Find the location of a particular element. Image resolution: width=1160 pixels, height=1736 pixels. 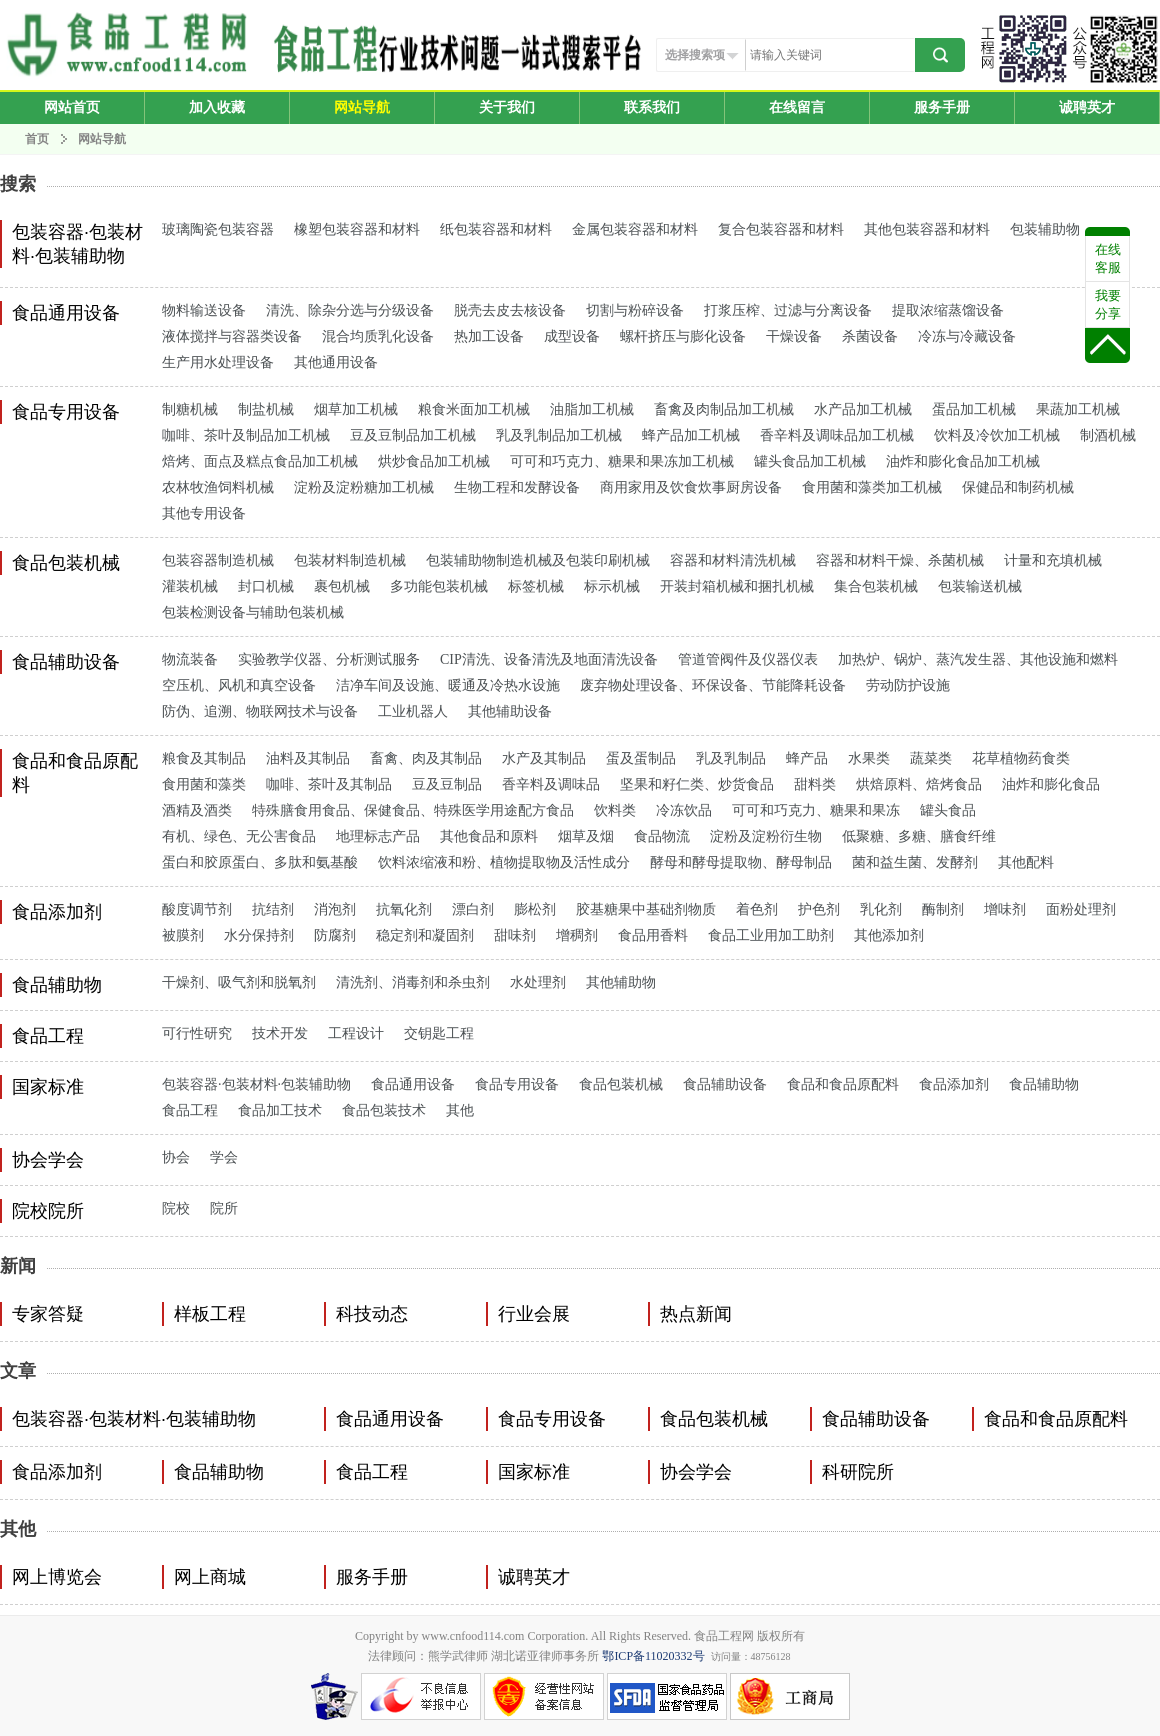

被膜剂 is located at coordinates (183, 935).